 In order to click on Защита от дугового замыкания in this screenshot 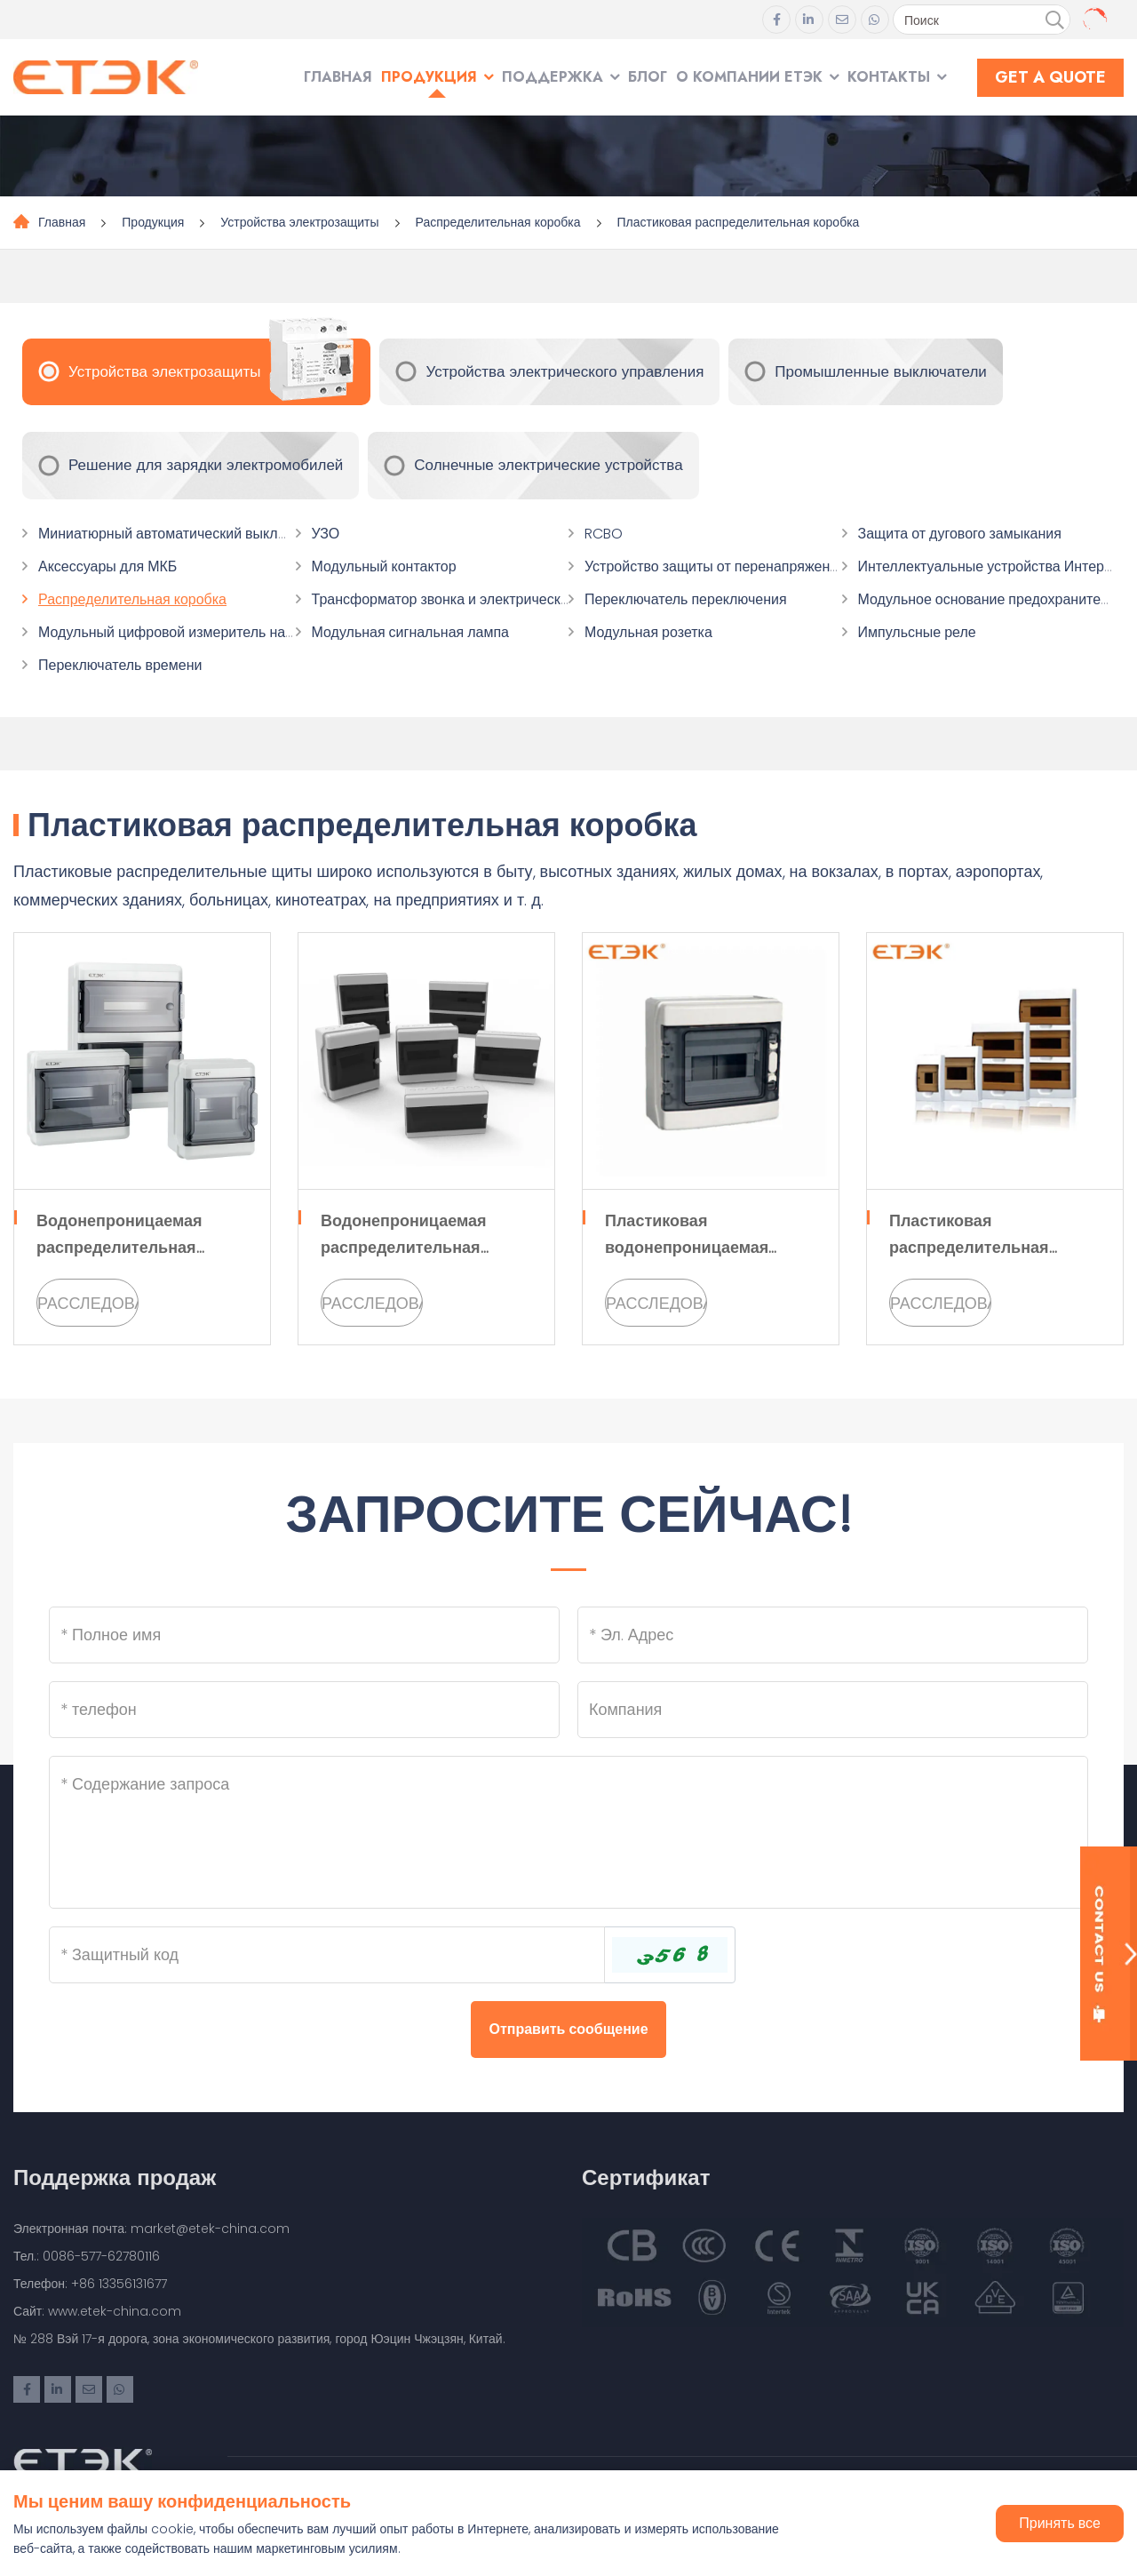, I will do `click(959, 533)`.